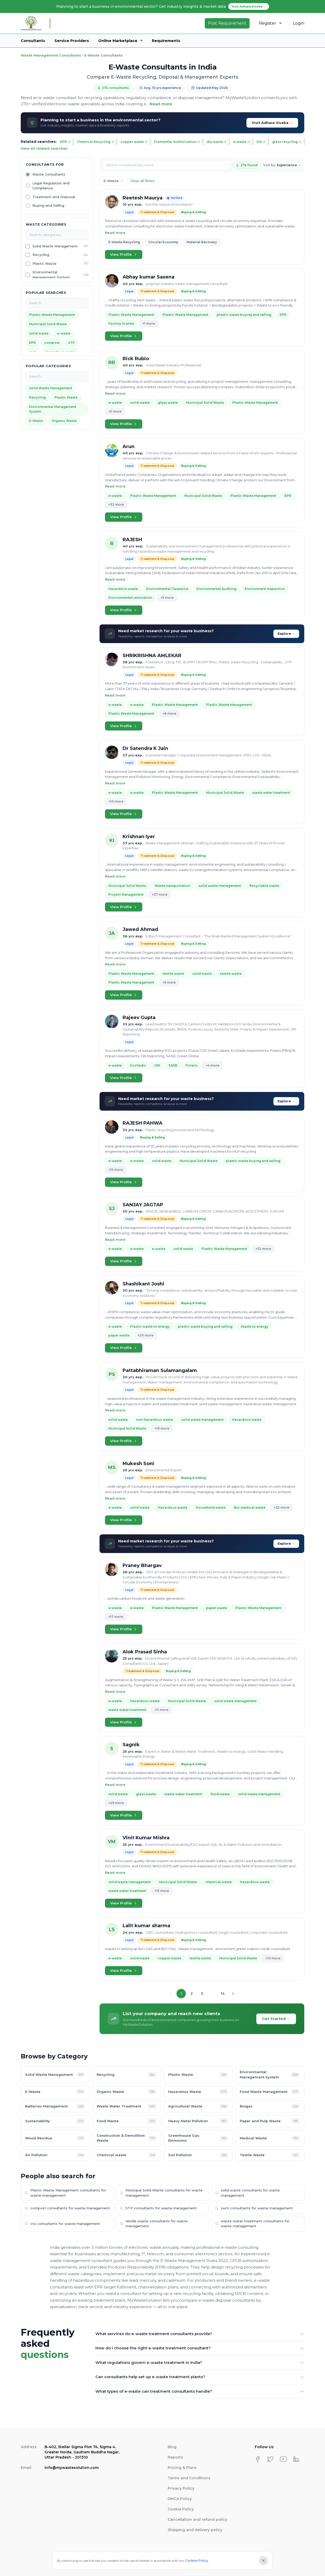  What do you see at coordinates (180, 2498) in the screenshot?
I see `DMCA Policy` at bounding box center [180, 2498].